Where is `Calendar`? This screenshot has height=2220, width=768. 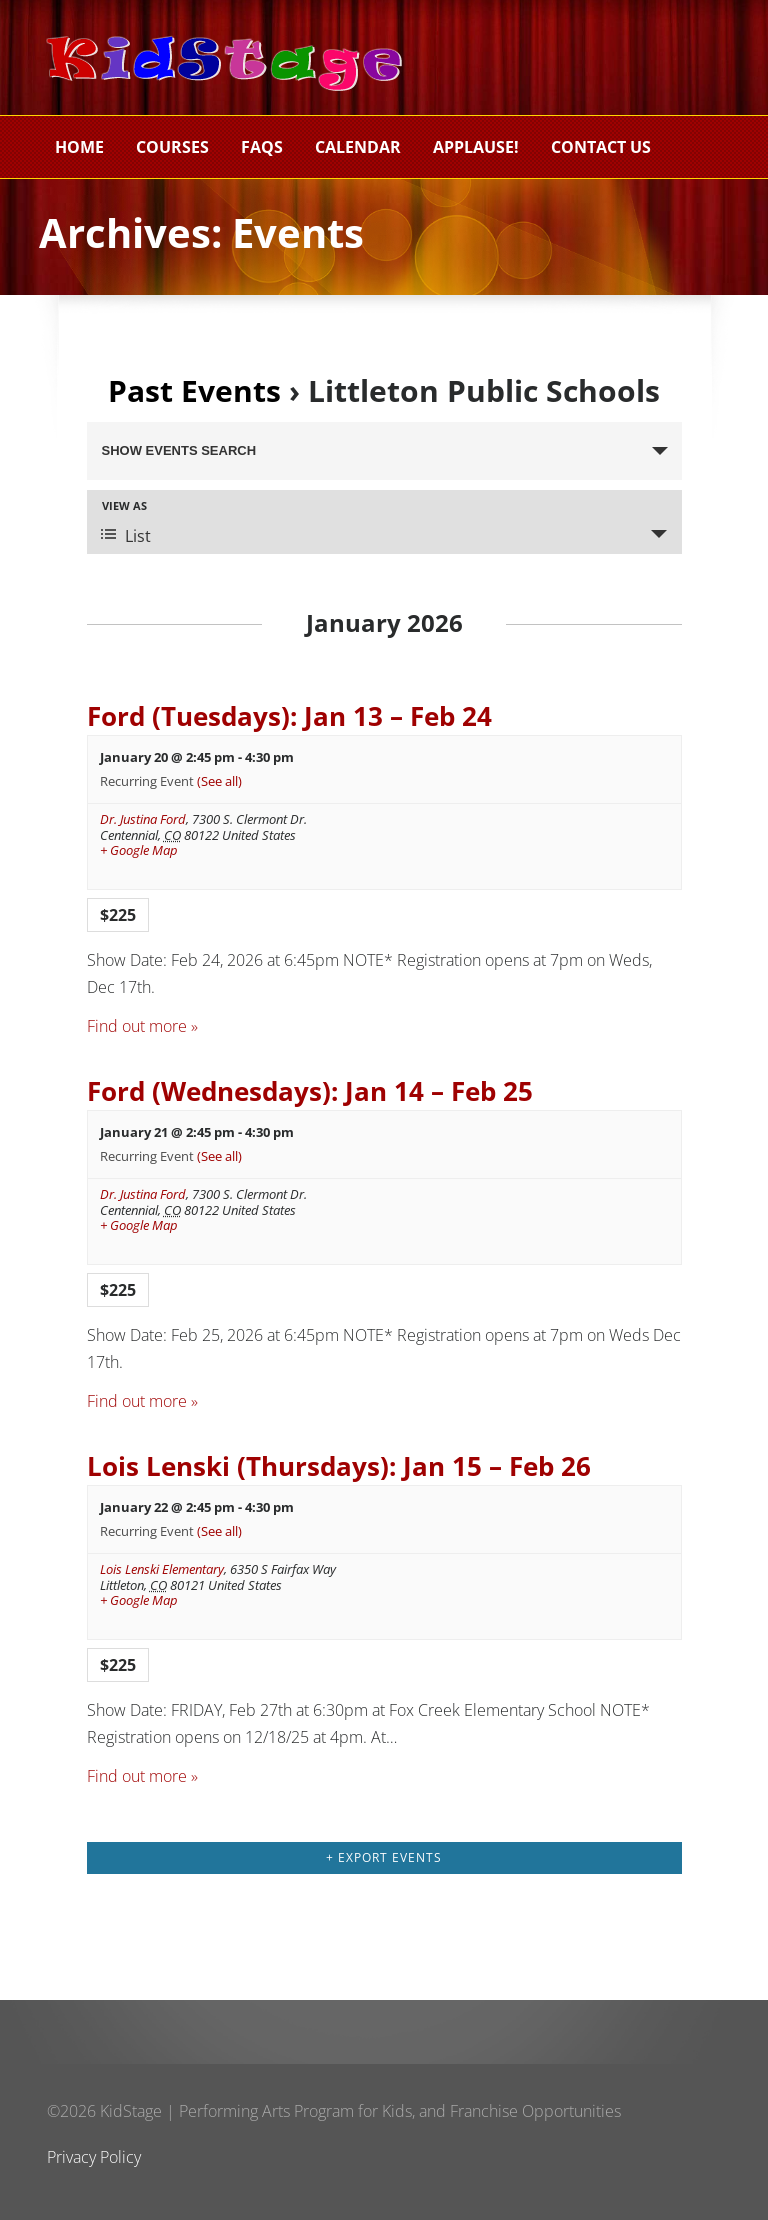 Calendar is located at coordinates (358, 147).